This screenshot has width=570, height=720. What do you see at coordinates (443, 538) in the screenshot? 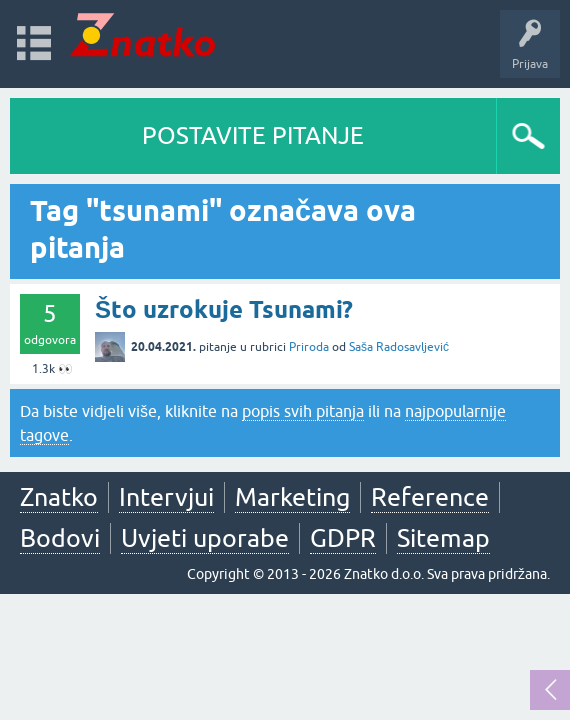
I see `Sitemap` at bounding box center [443, 538].